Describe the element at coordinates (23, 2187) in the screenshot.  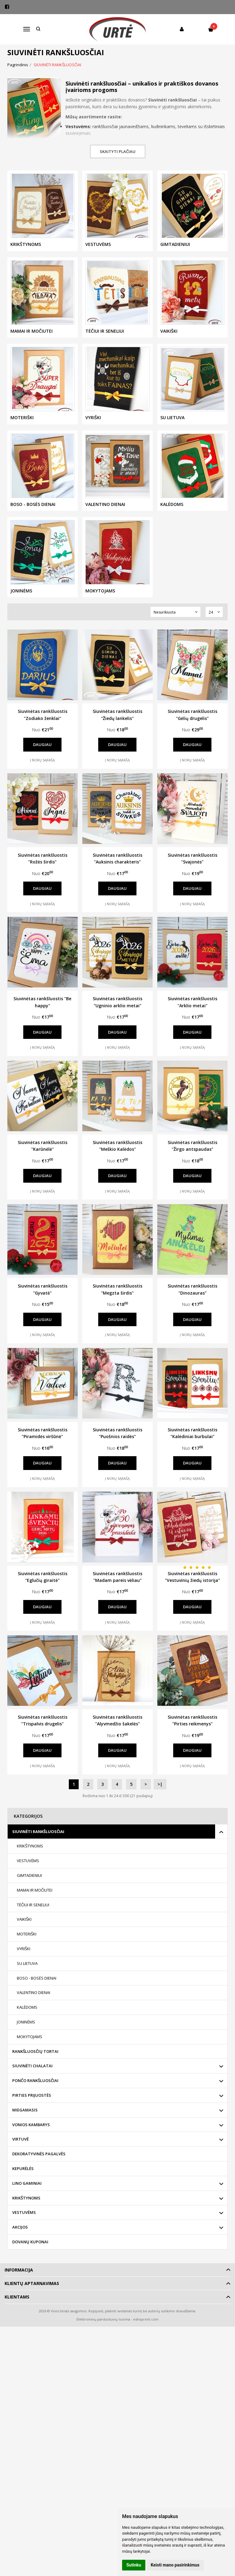
I see `KEPURĖLĖS` at that location.